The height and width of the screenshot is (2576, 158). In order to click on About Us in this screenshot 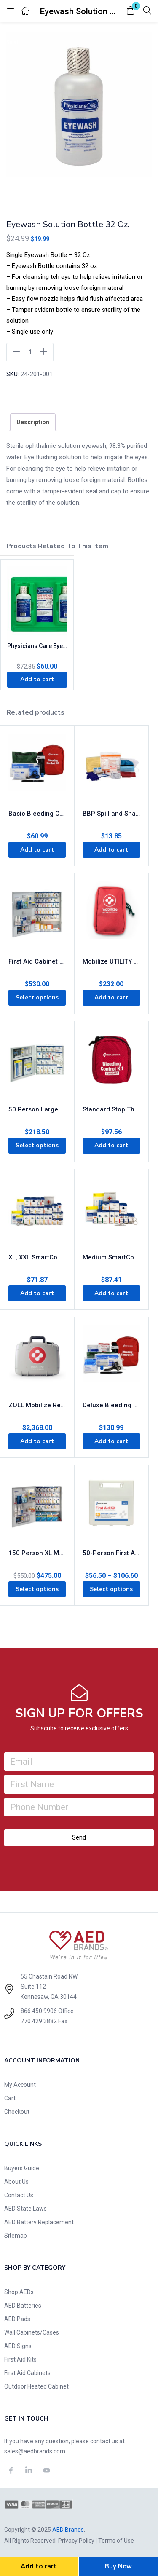, I will do `click(16, 2181)`.